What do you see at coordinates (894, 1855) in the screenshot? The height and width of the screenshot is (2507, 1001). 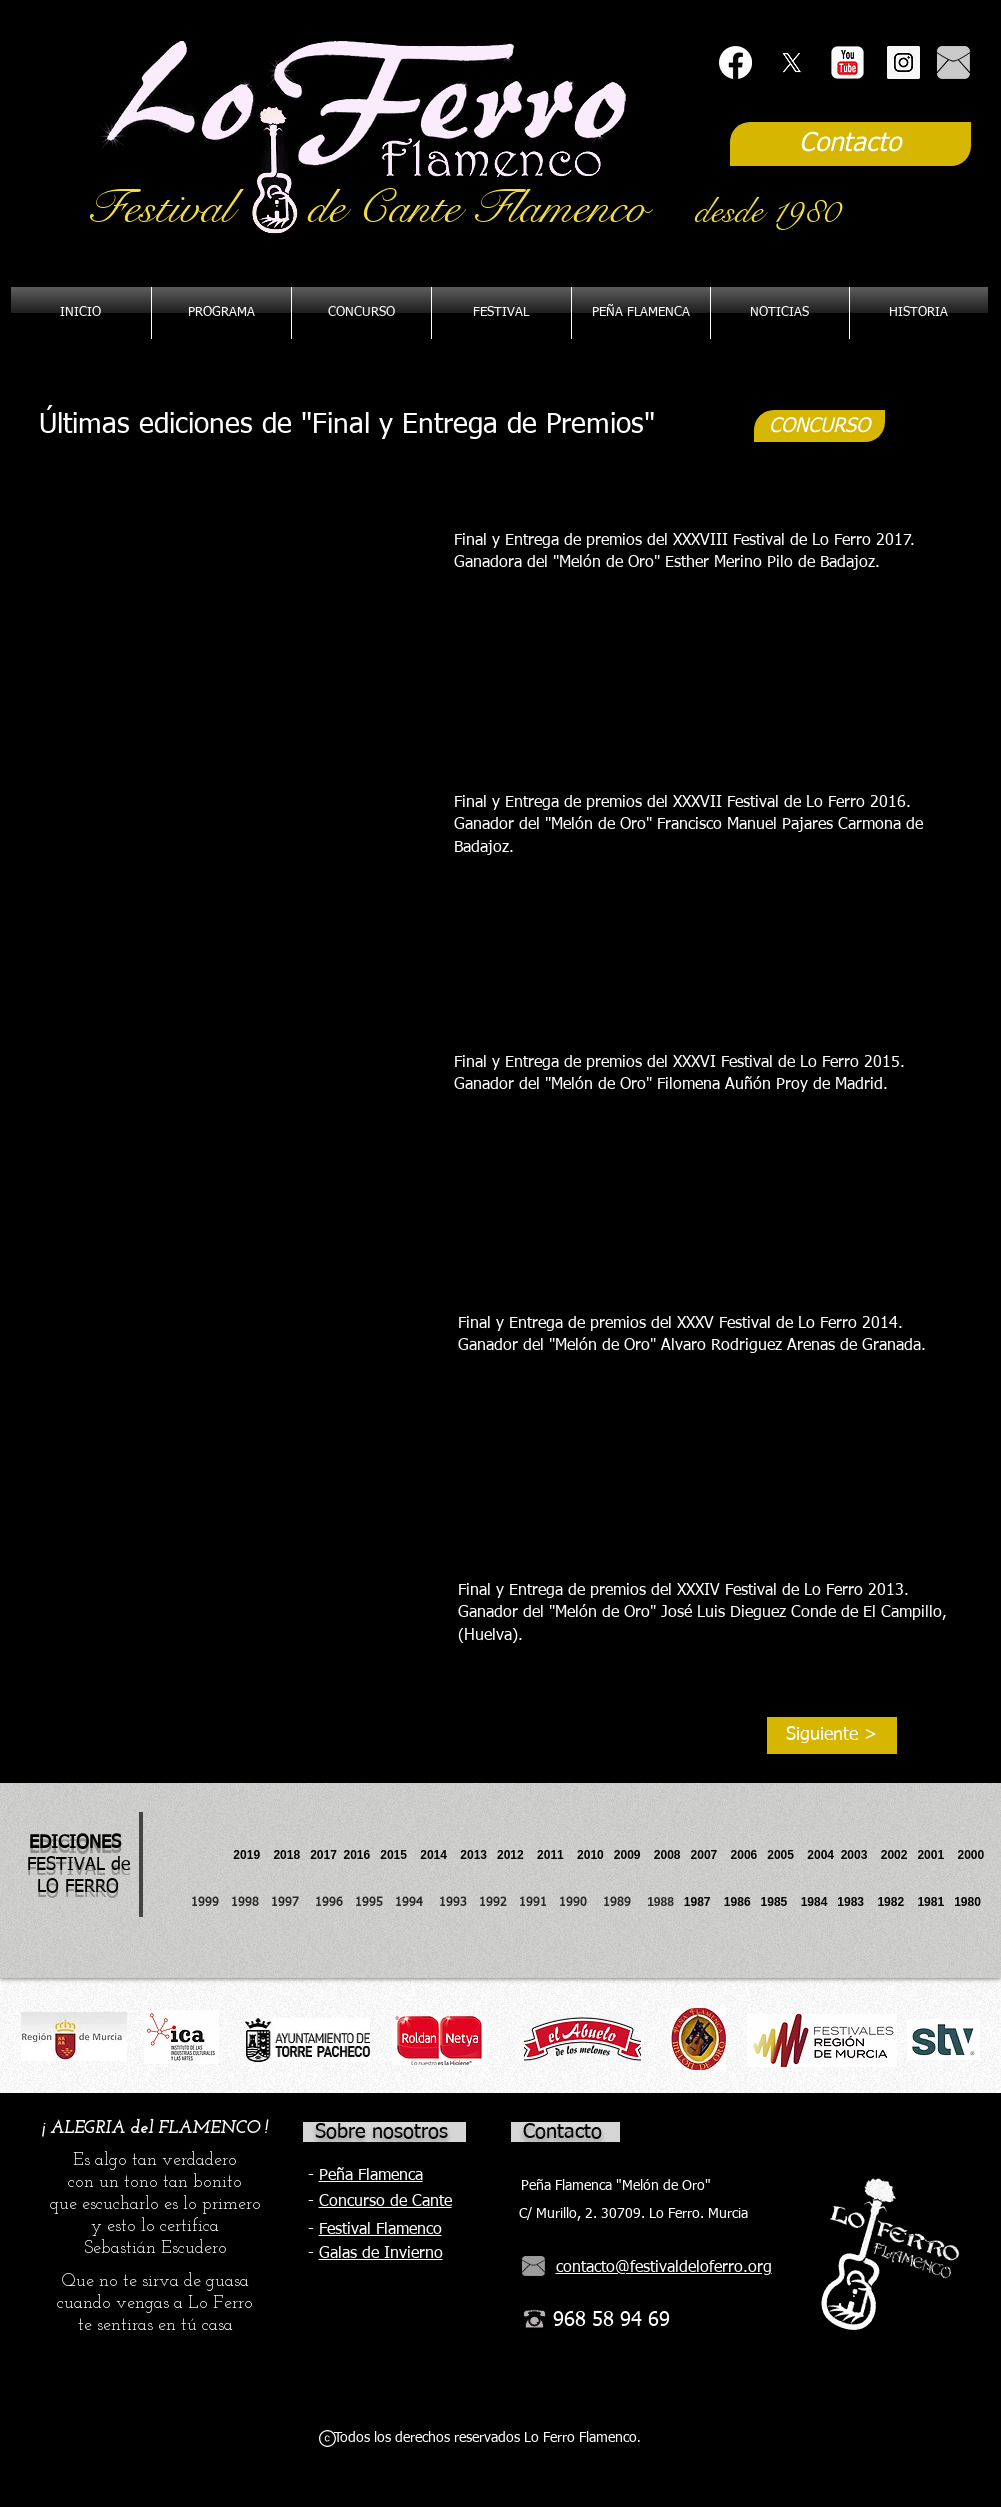 I see `2002` at bounding box center [894, 1855].